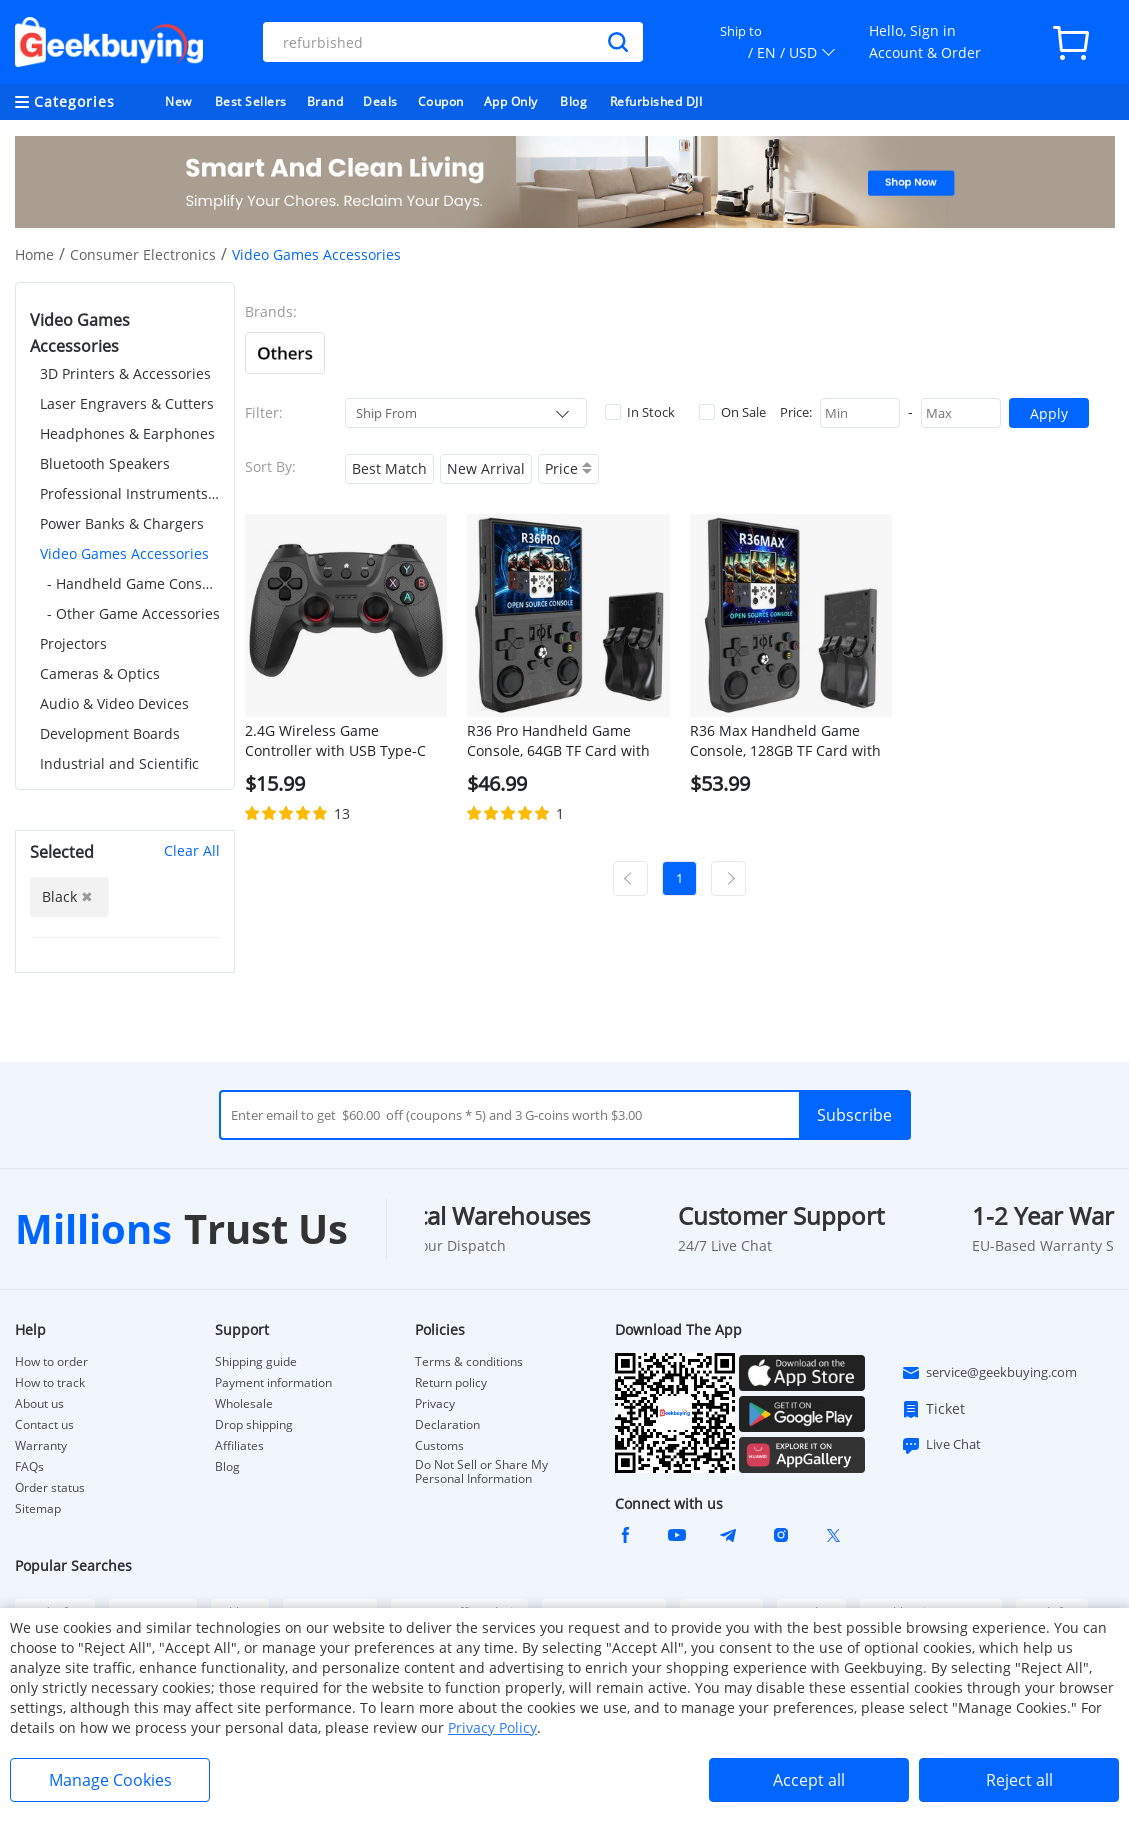  What do you see at coordinates (127, 433) in the screenshot?
I see `Headphones & Earphones` at bounding box center [127, 433].